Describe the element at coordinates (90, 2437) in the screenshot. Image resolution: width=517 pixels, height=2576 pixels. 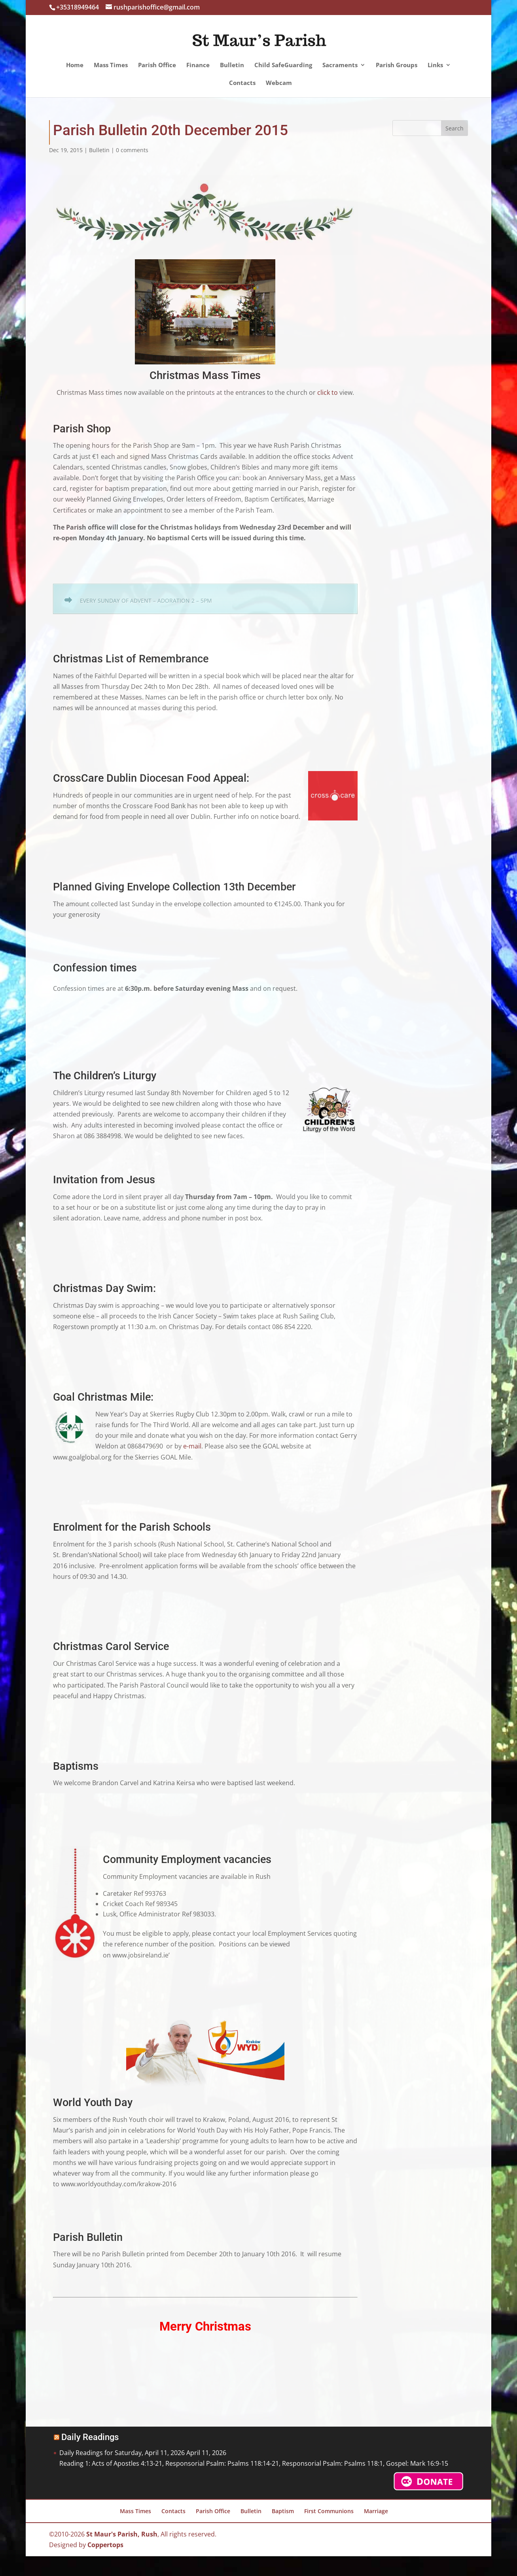
I see `Daily Readings` at that location.